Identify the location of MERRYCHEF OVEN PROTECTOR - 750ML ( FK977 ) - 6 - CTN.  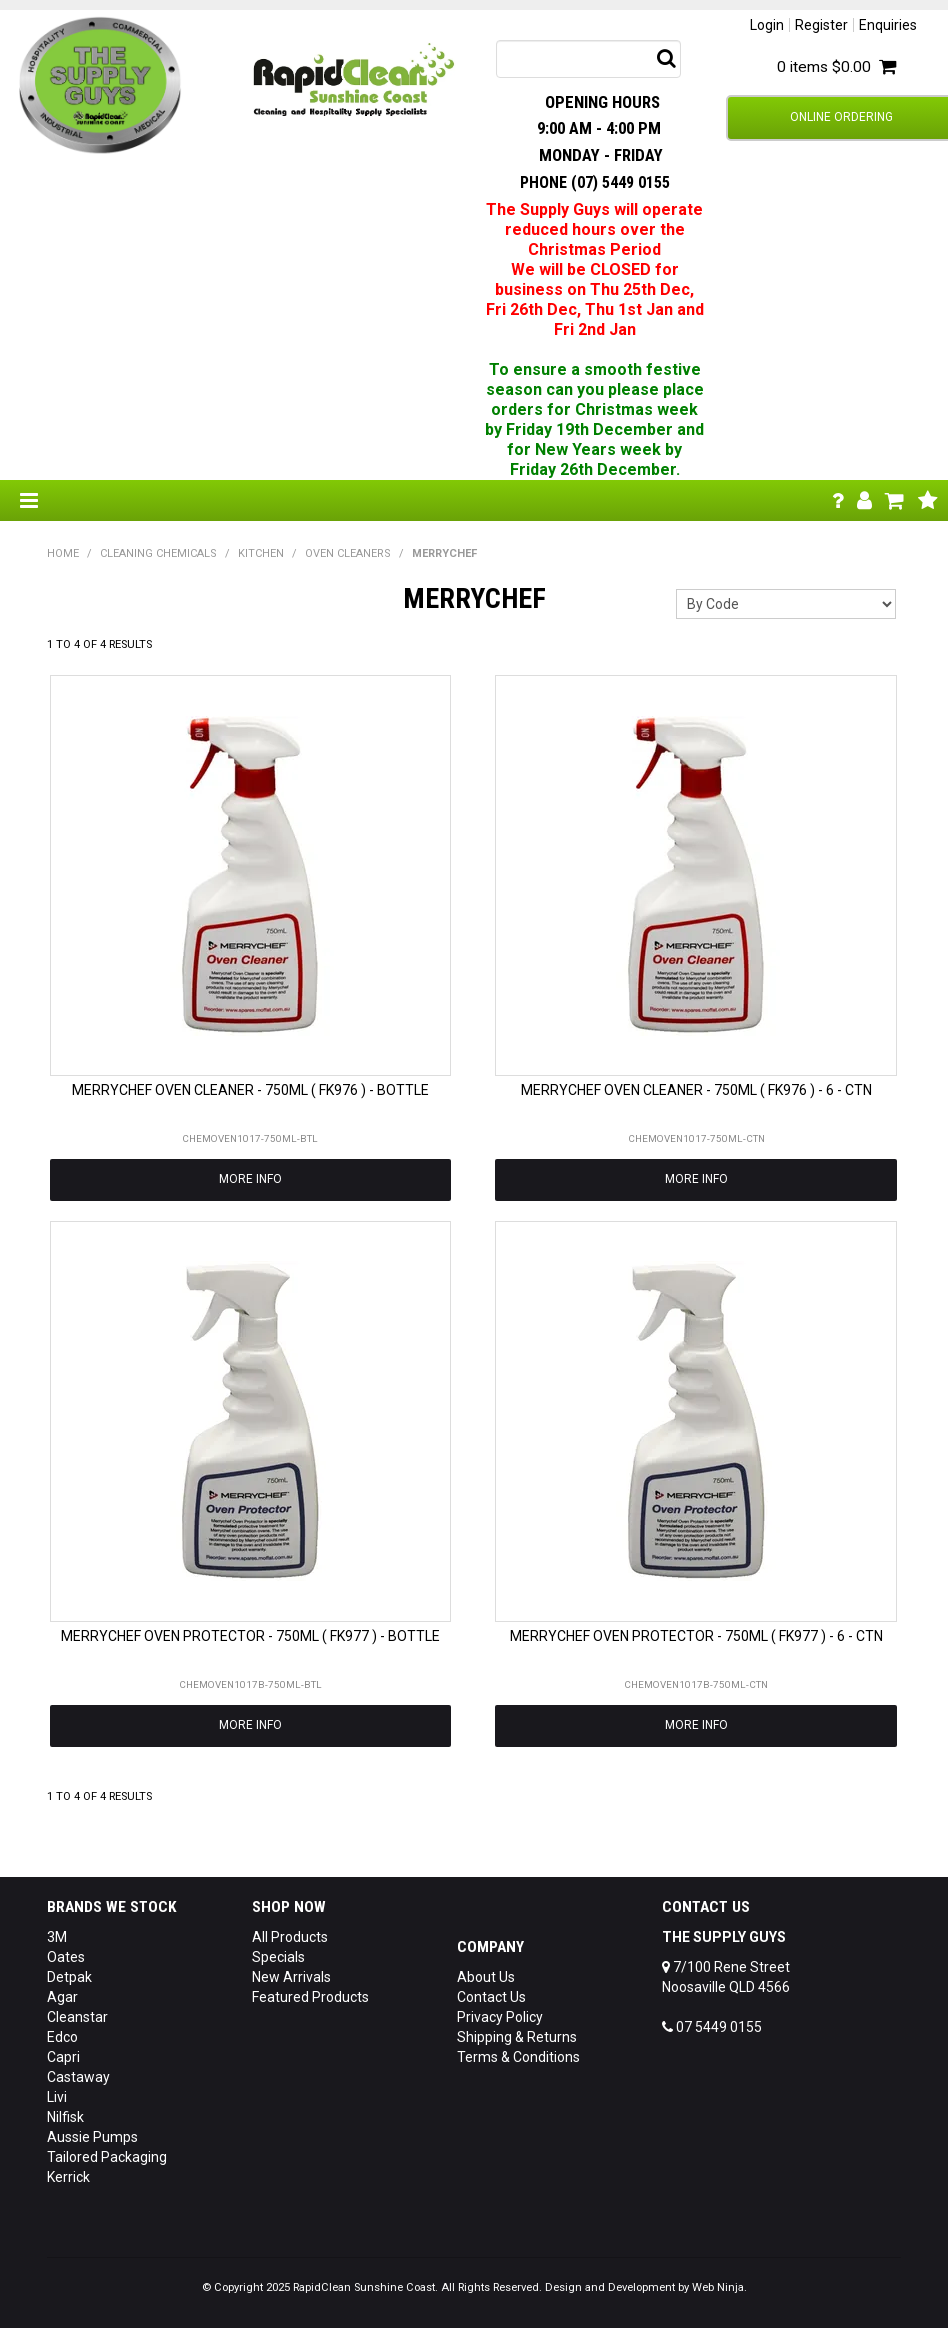
(696, 1636).